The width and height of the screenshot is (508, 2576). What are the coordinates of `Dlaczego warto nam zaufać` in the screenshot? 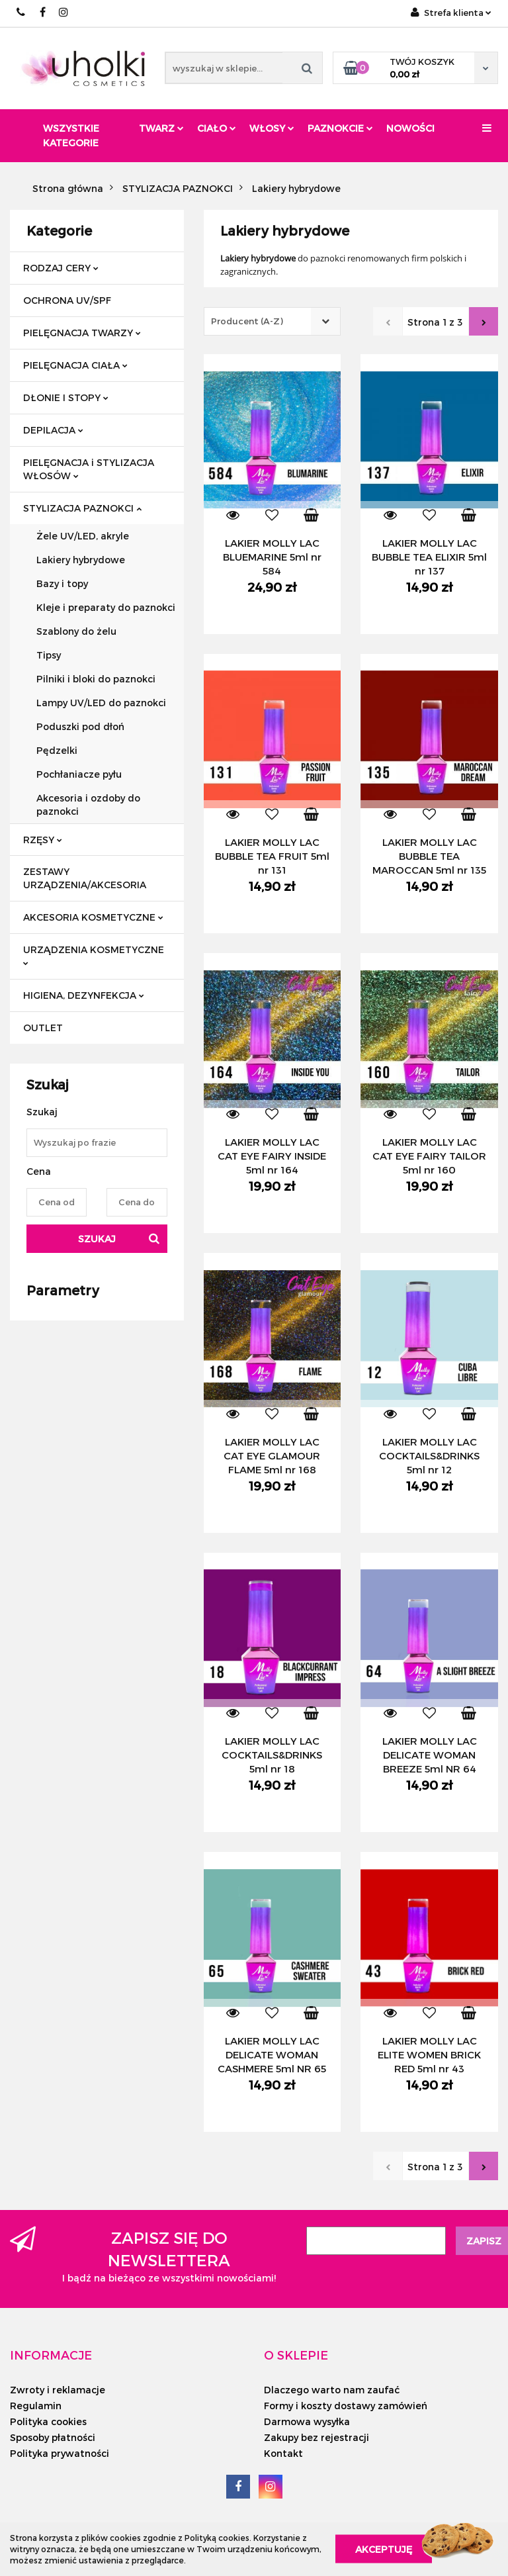 It's located at (332, 2389).